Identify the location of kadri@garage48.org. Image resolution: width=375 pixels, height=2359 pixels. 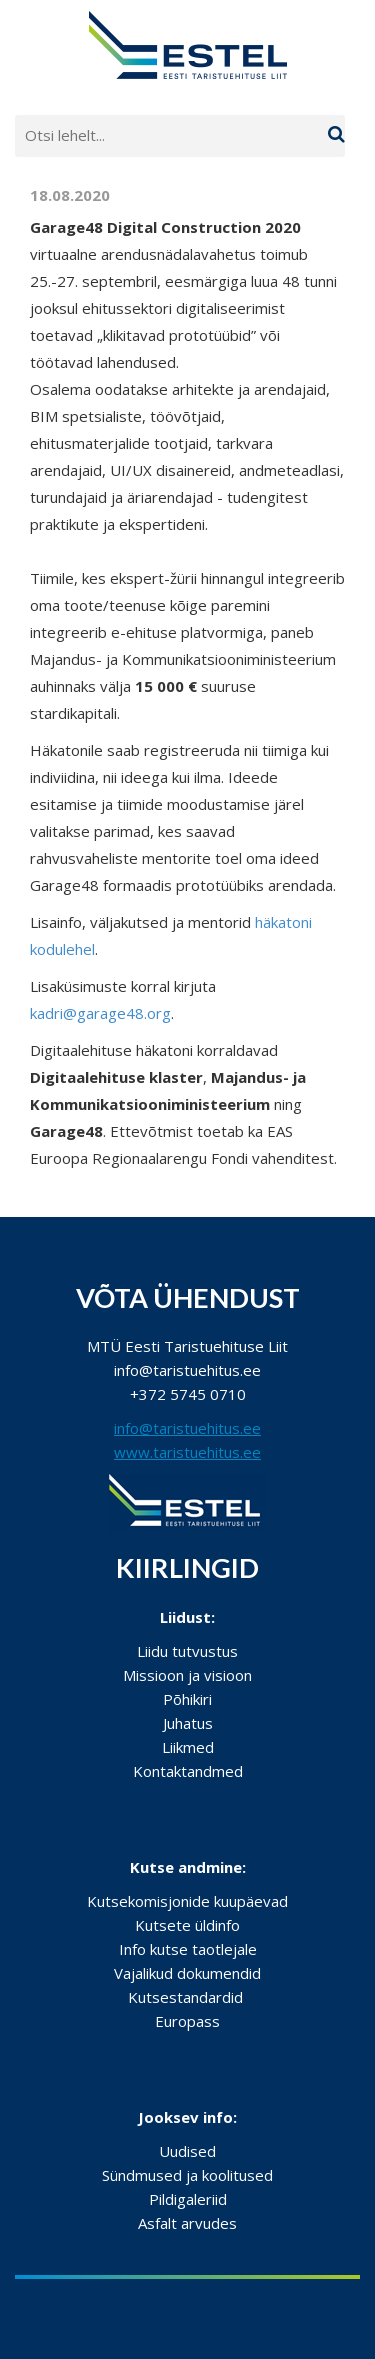
(100, 1013).